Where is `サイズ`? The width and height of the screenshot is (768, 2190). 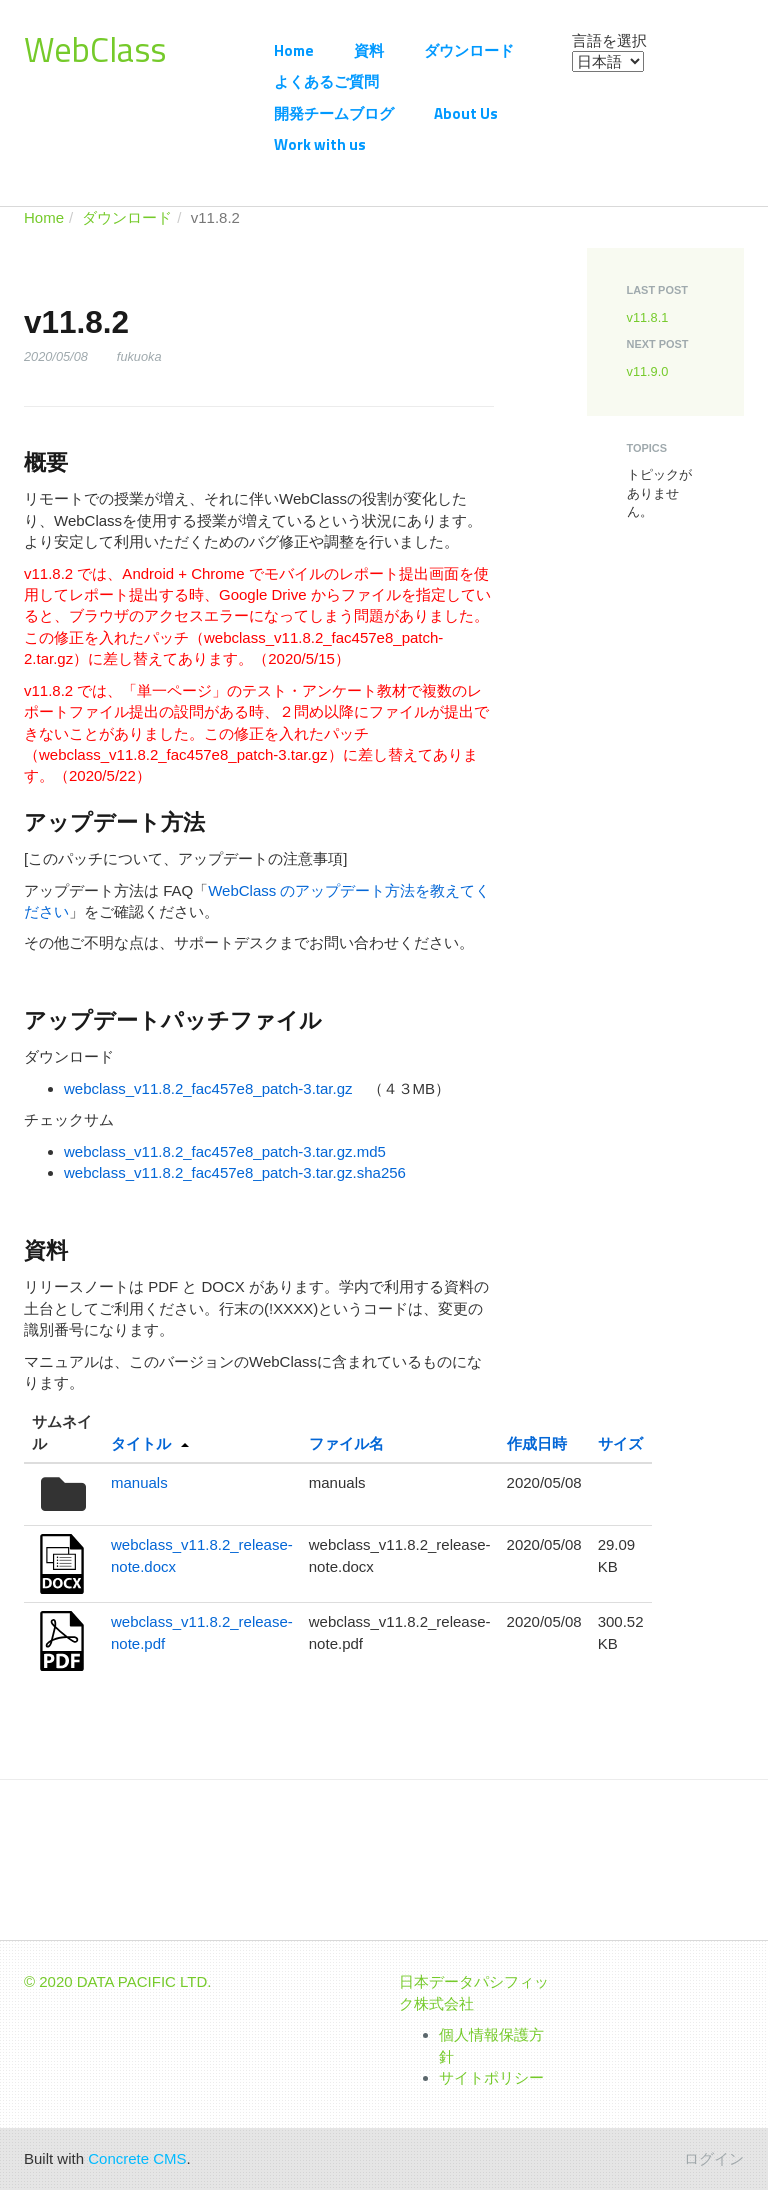 サイズ is located at coordinates (620, 1443).